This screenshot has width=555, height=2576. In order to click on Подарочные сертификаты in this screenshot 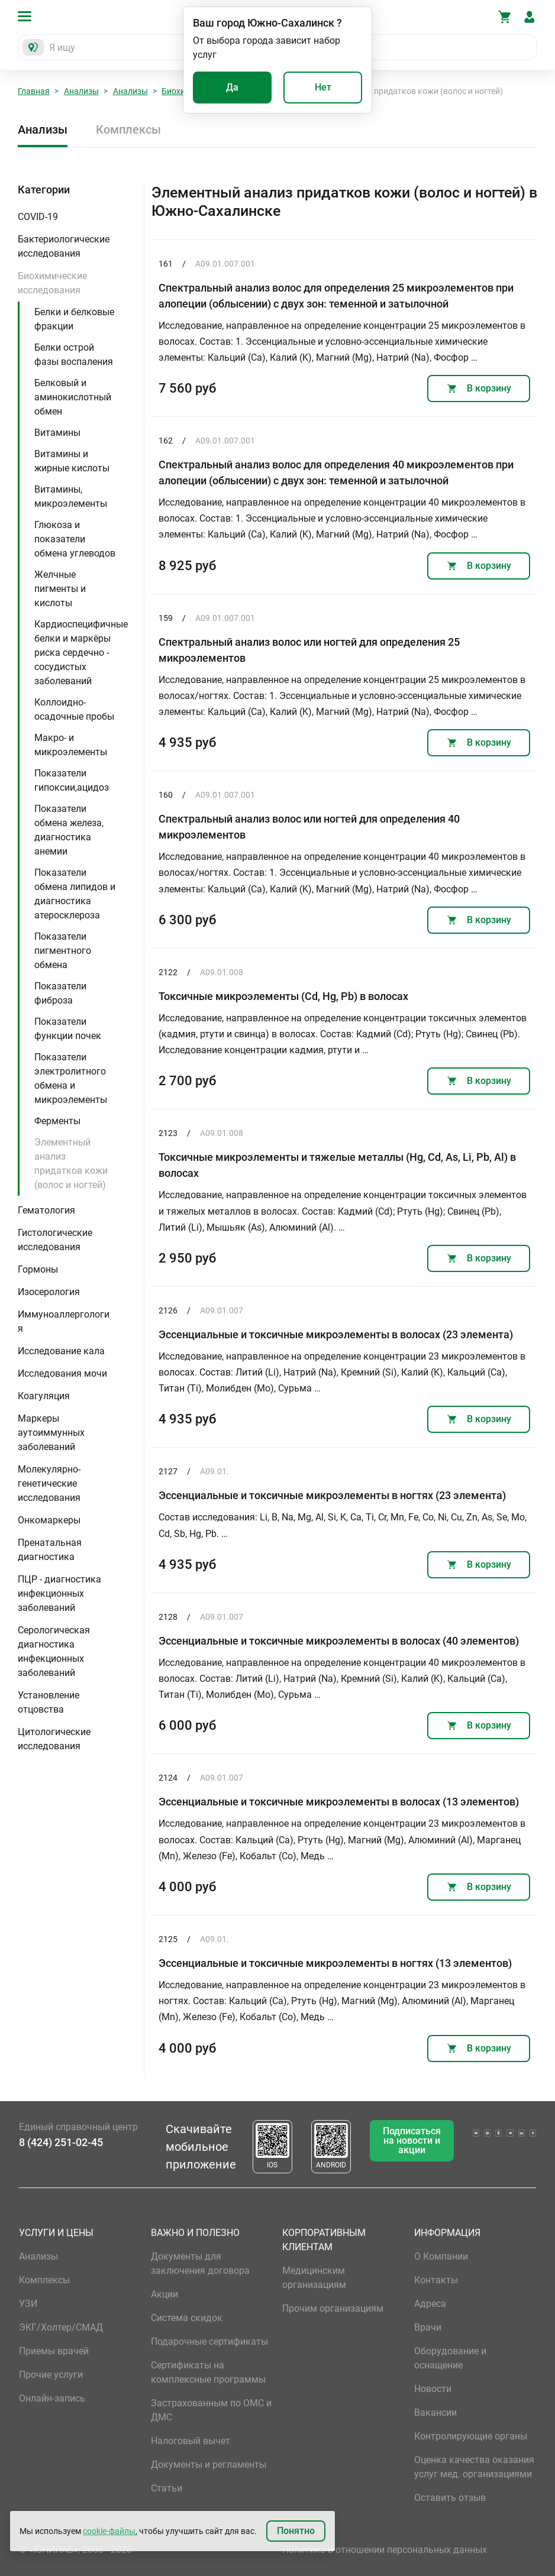, I will do `click(209, 2341)`.